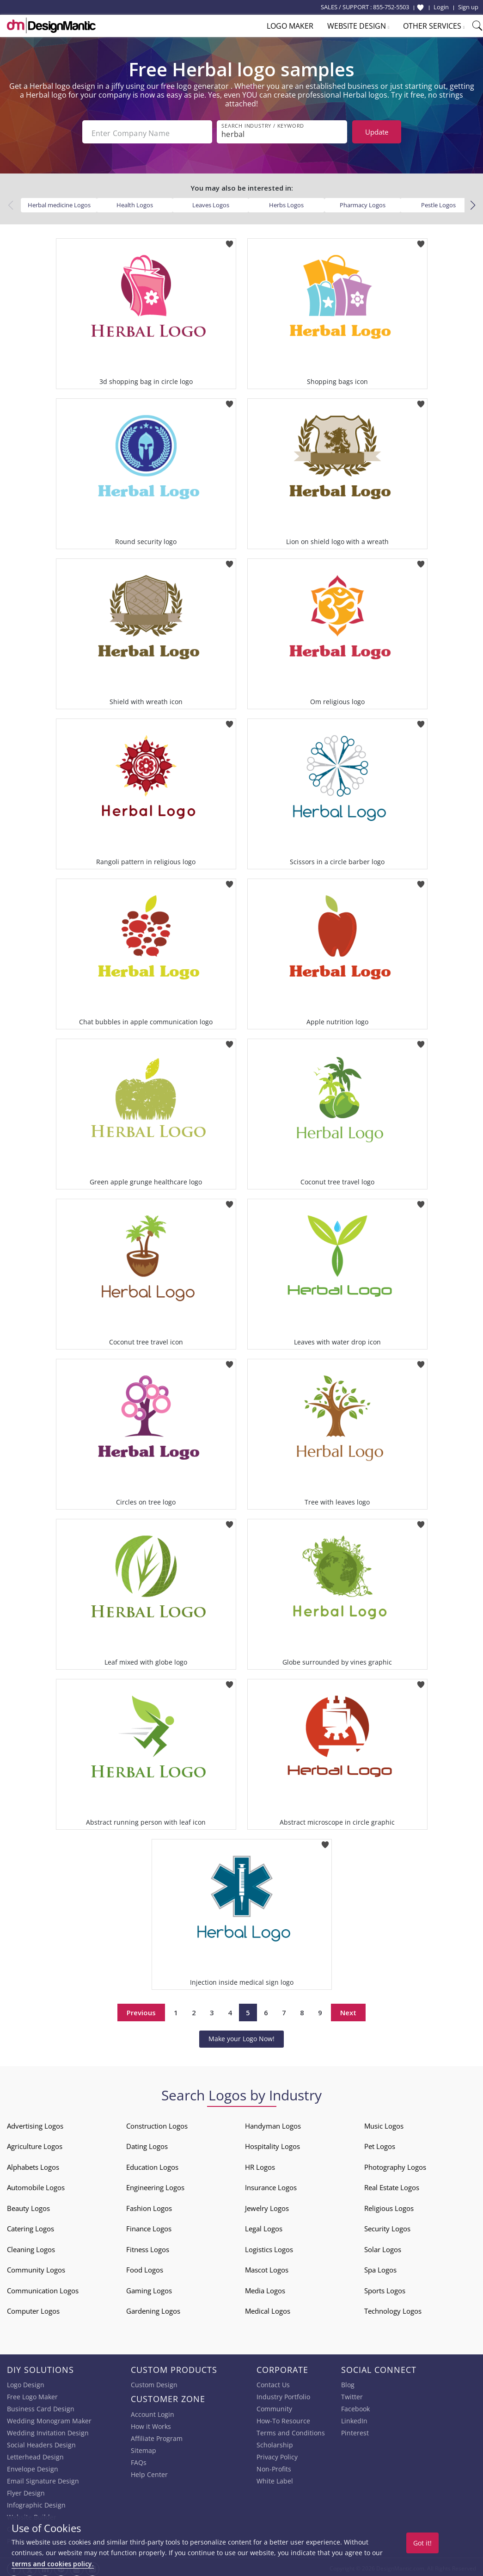 This screenshot has width=483, height=2576. What do you see at coordinates (153, 2308) in the screenshot?
I see `Gardening Logos` at bounding box center [153, 2308].